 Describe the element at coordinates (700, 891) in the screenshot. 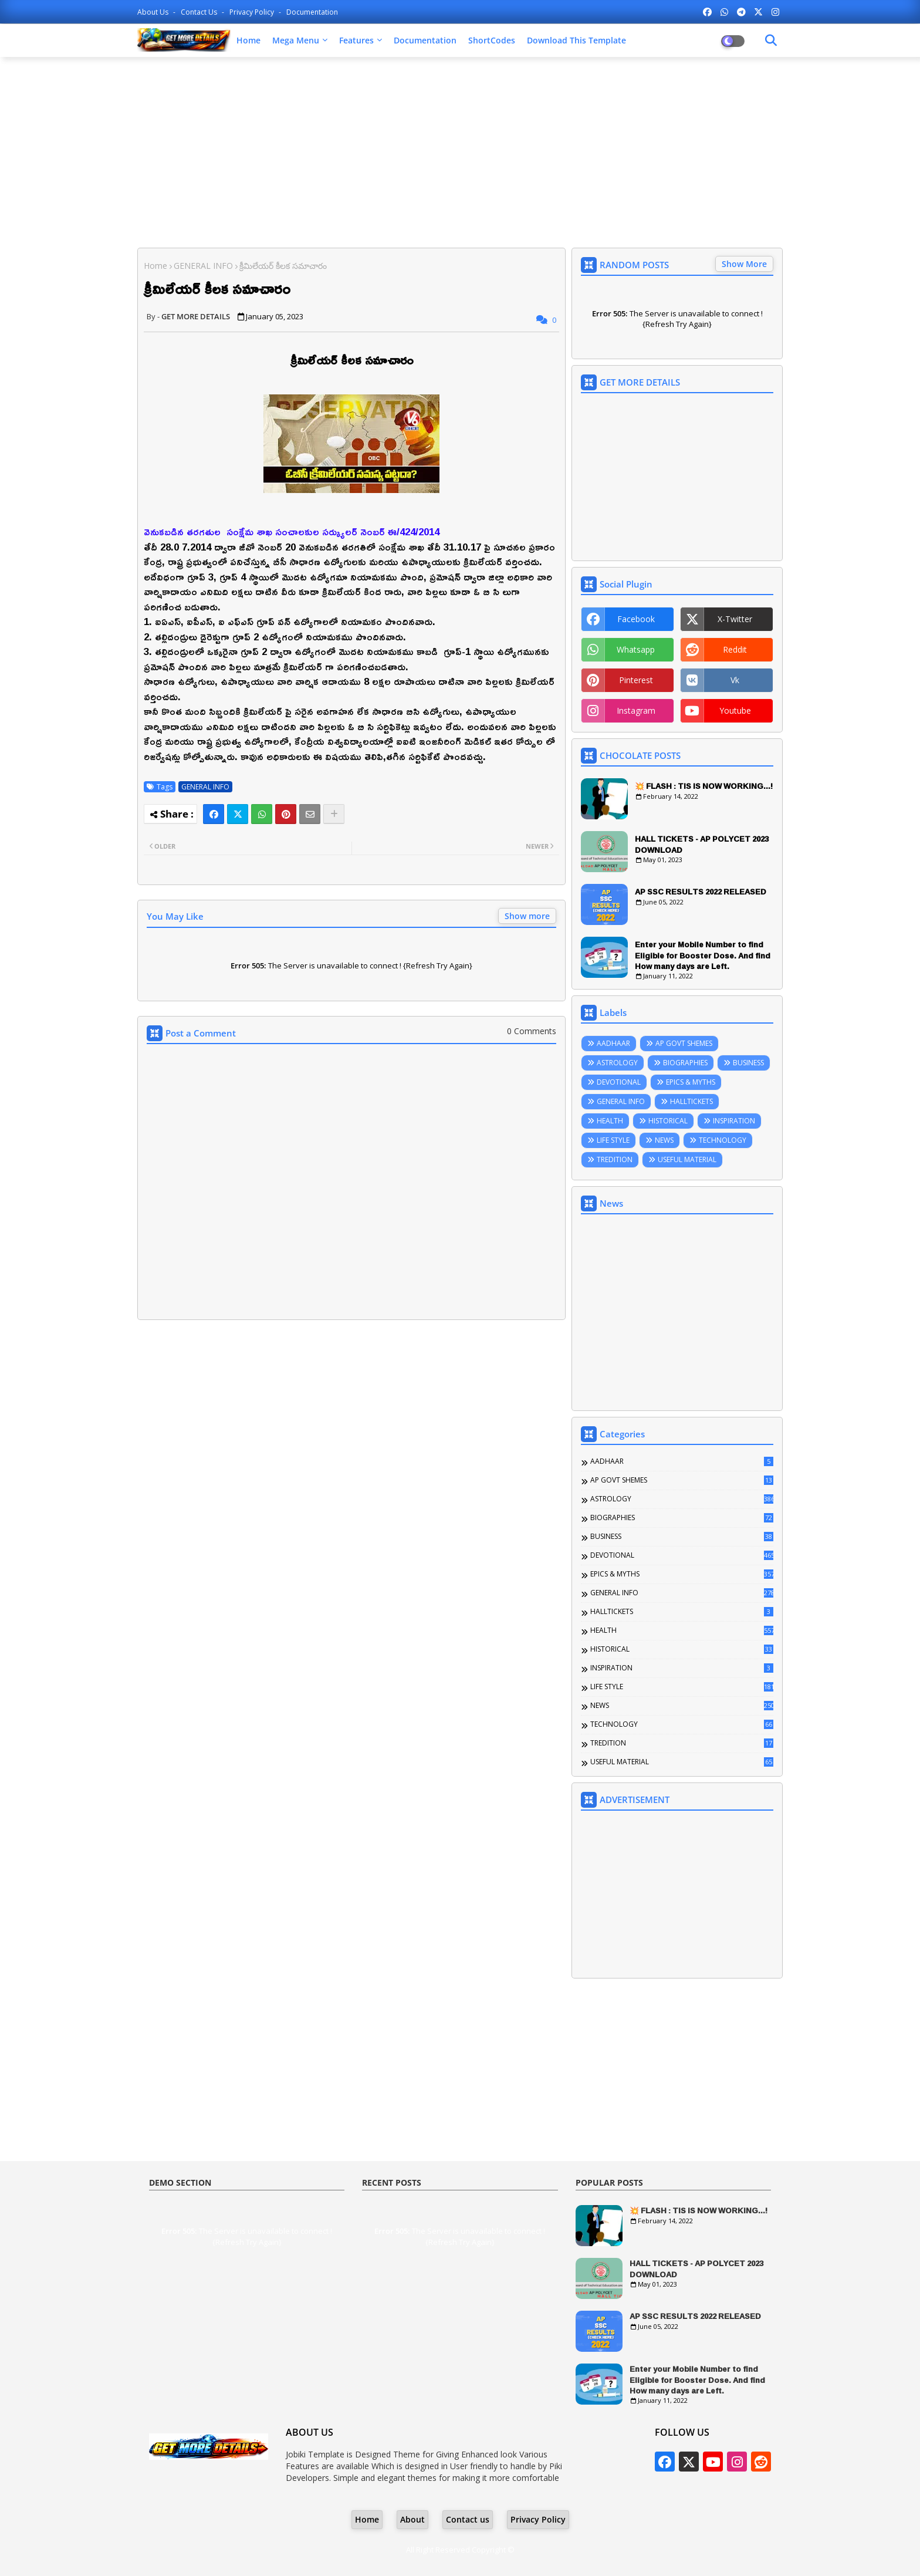

I see `AP SSC RESULTS 2022 RELEASED` at that location.